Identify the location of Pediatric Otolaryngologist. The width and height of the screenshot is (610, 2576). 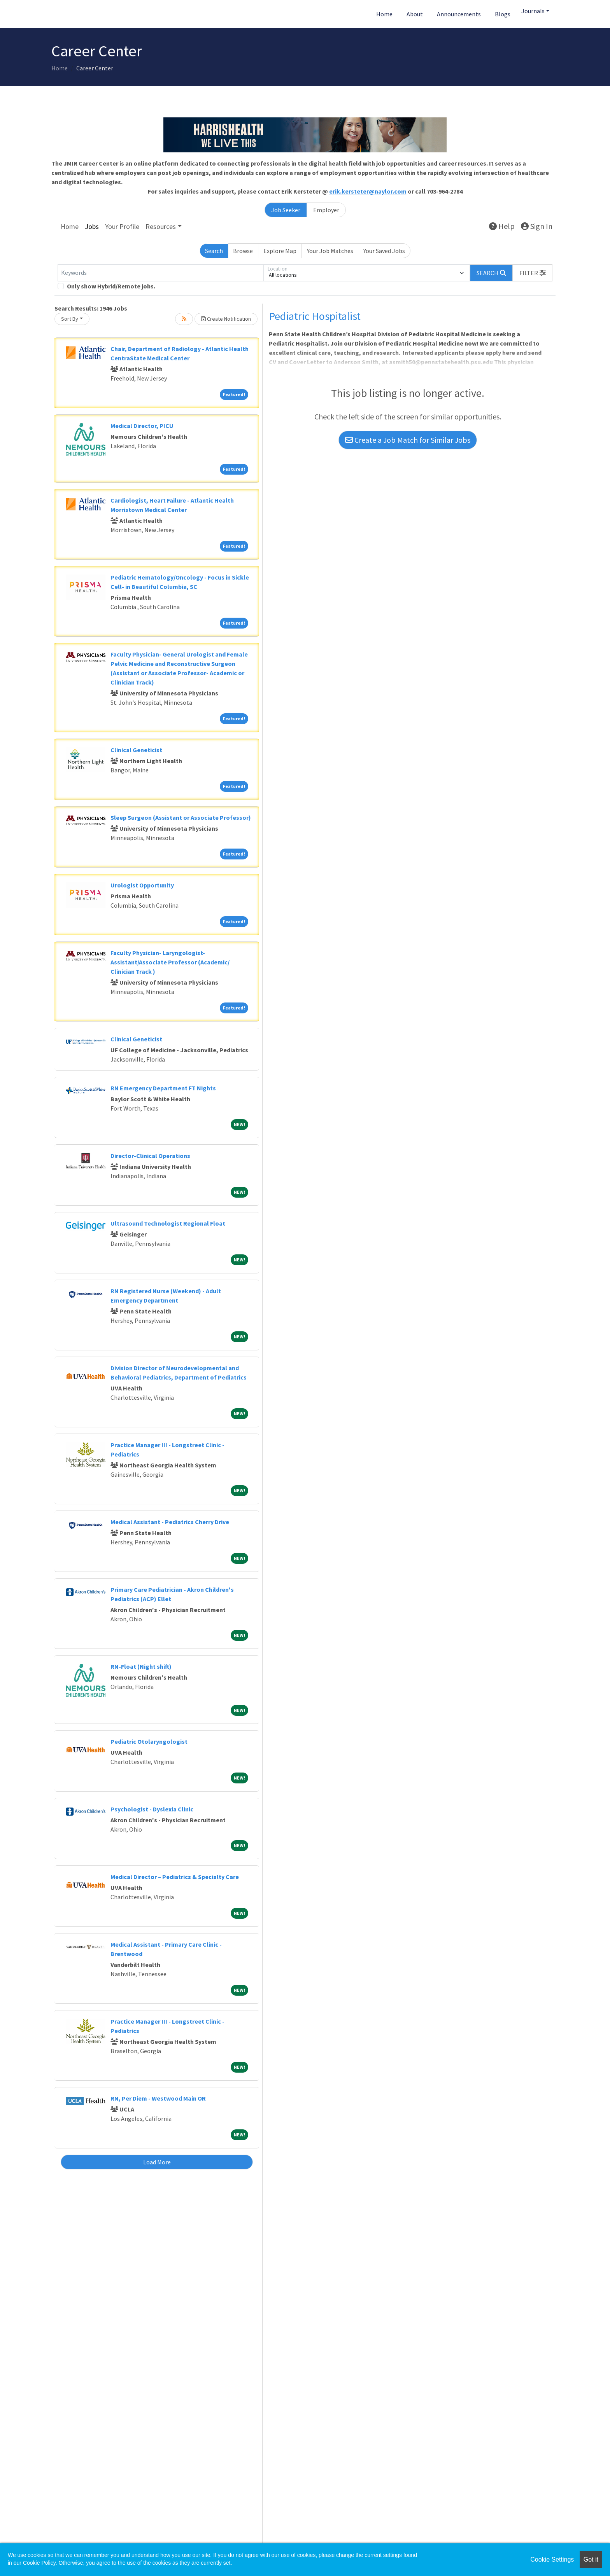
(149, 1741).